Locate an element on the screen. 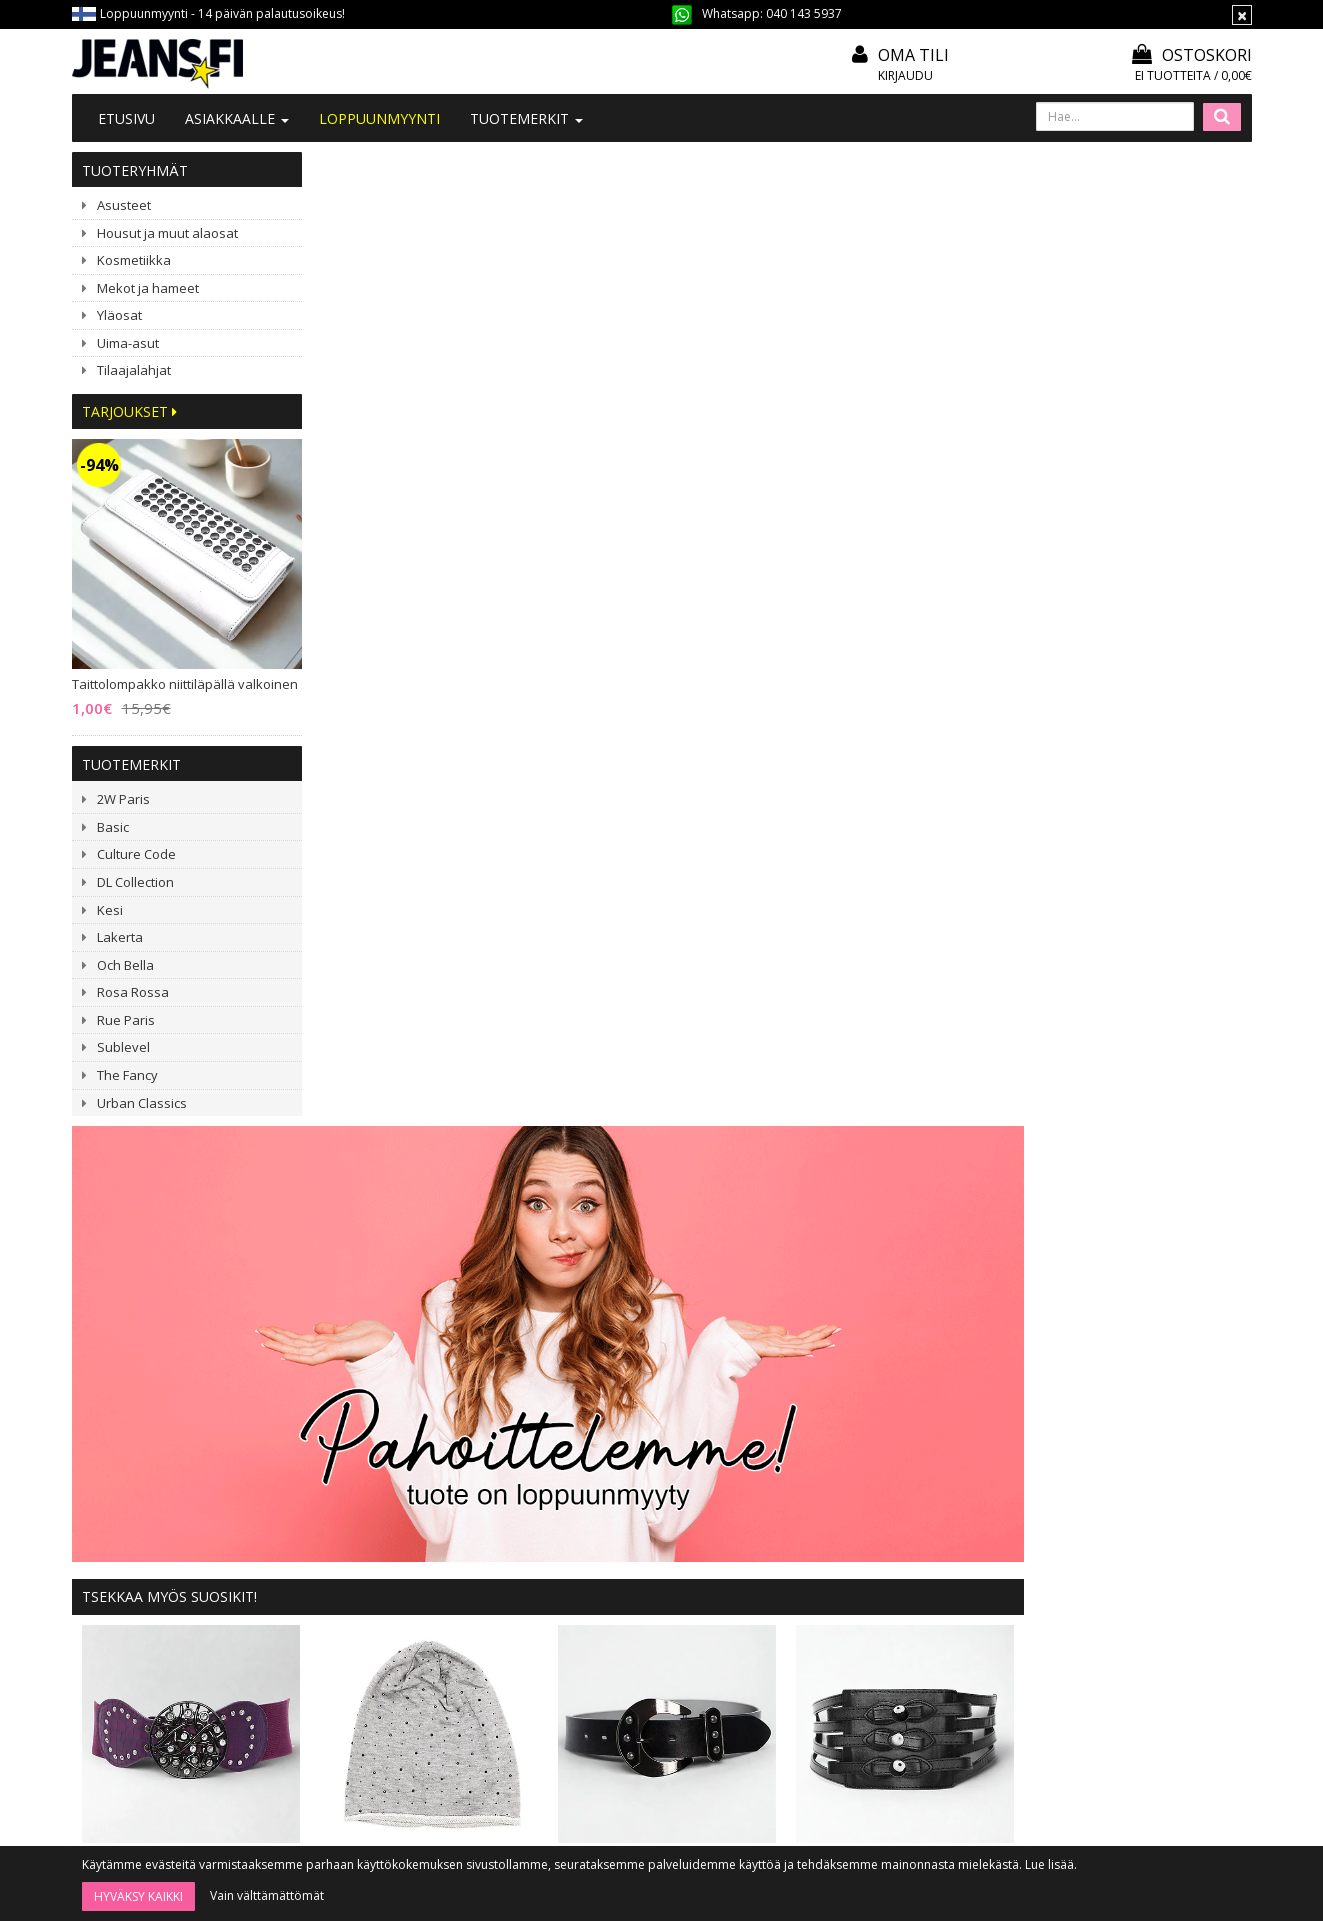 The image size is (1323, 1921). The Fancy is located at coordinates (127, 1075).